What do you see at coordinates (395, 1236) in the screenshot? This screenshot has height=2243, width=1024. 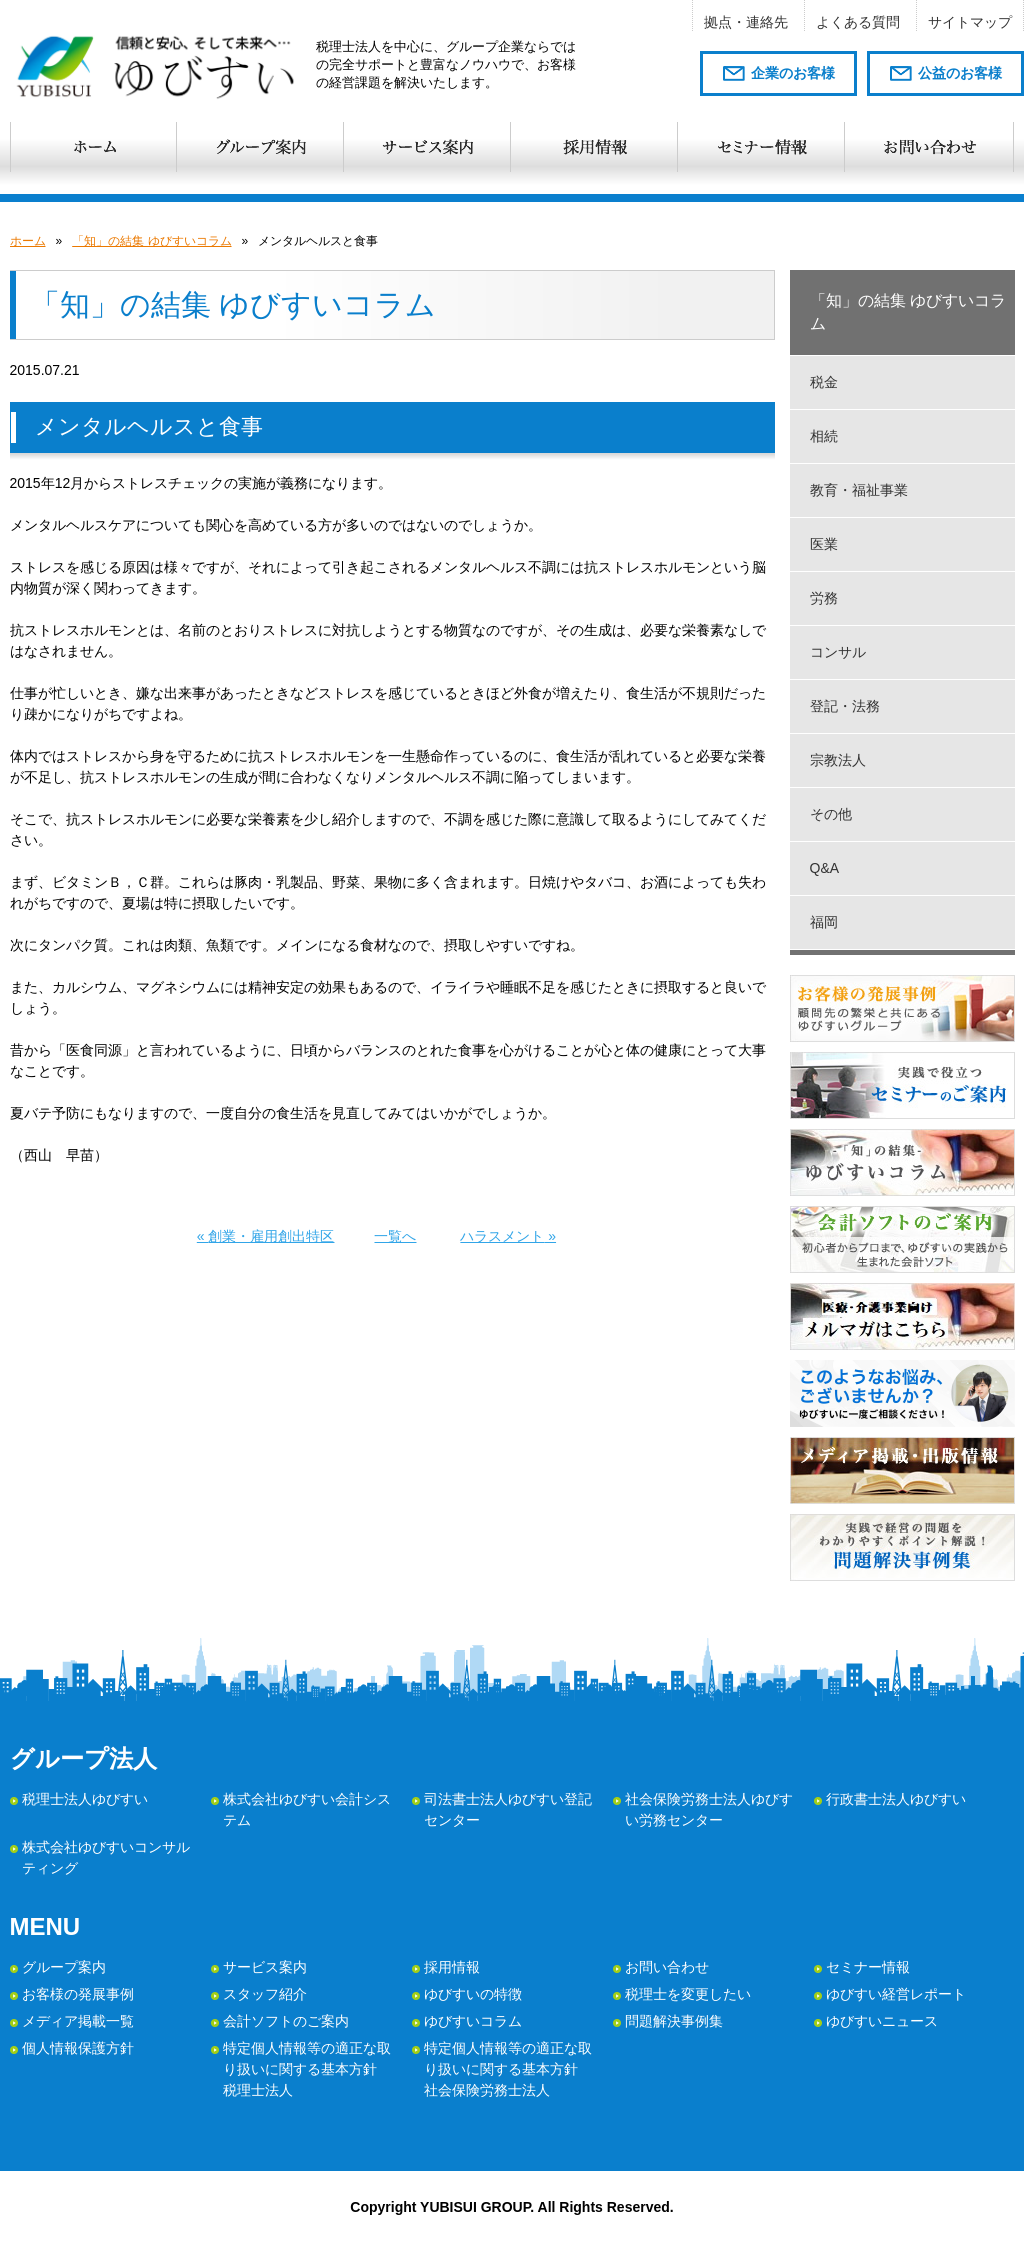 I see `一覧へ` at bounding box center [395, 1236].